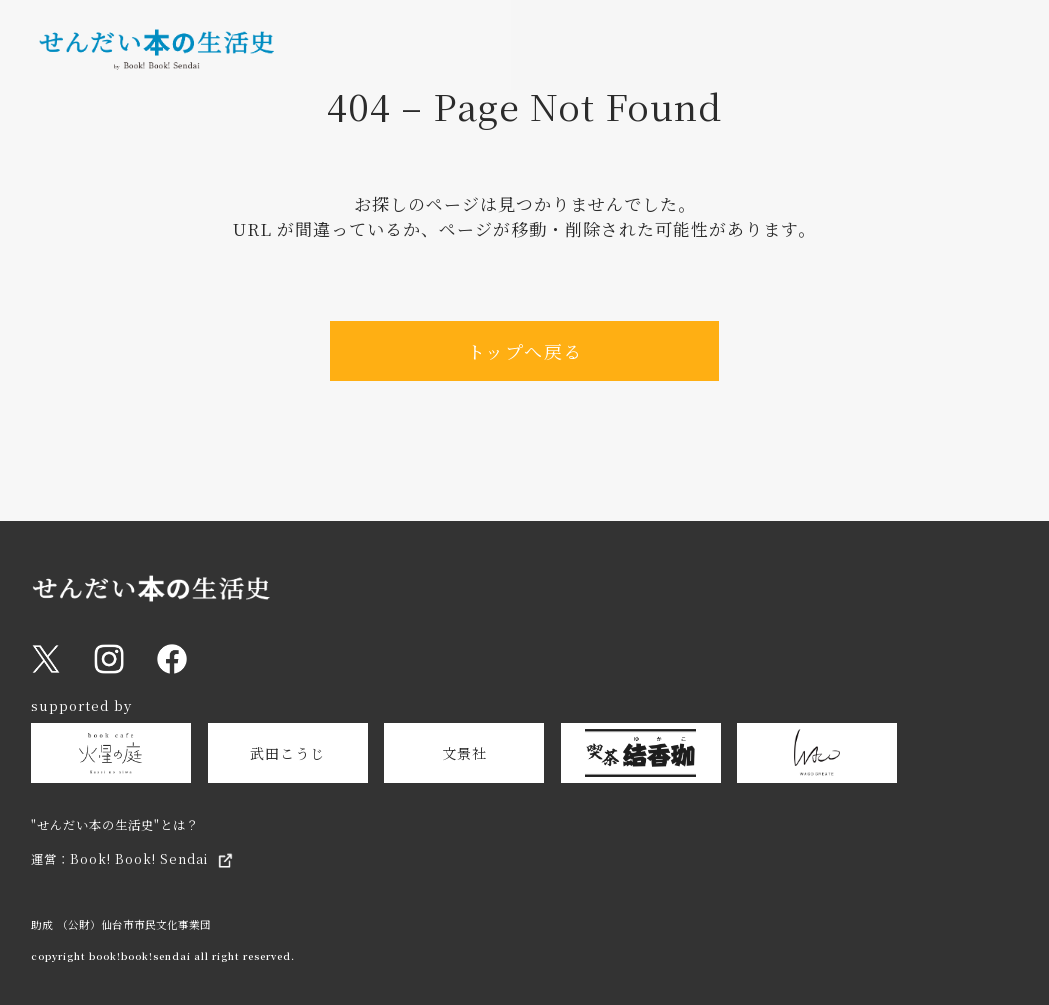 This screenshot has height=1005, width=1049. What do you see at coordinates (156, 61) in the screenshot?
I see `[トップページへ戻る]` at bounding box center [156, 61].